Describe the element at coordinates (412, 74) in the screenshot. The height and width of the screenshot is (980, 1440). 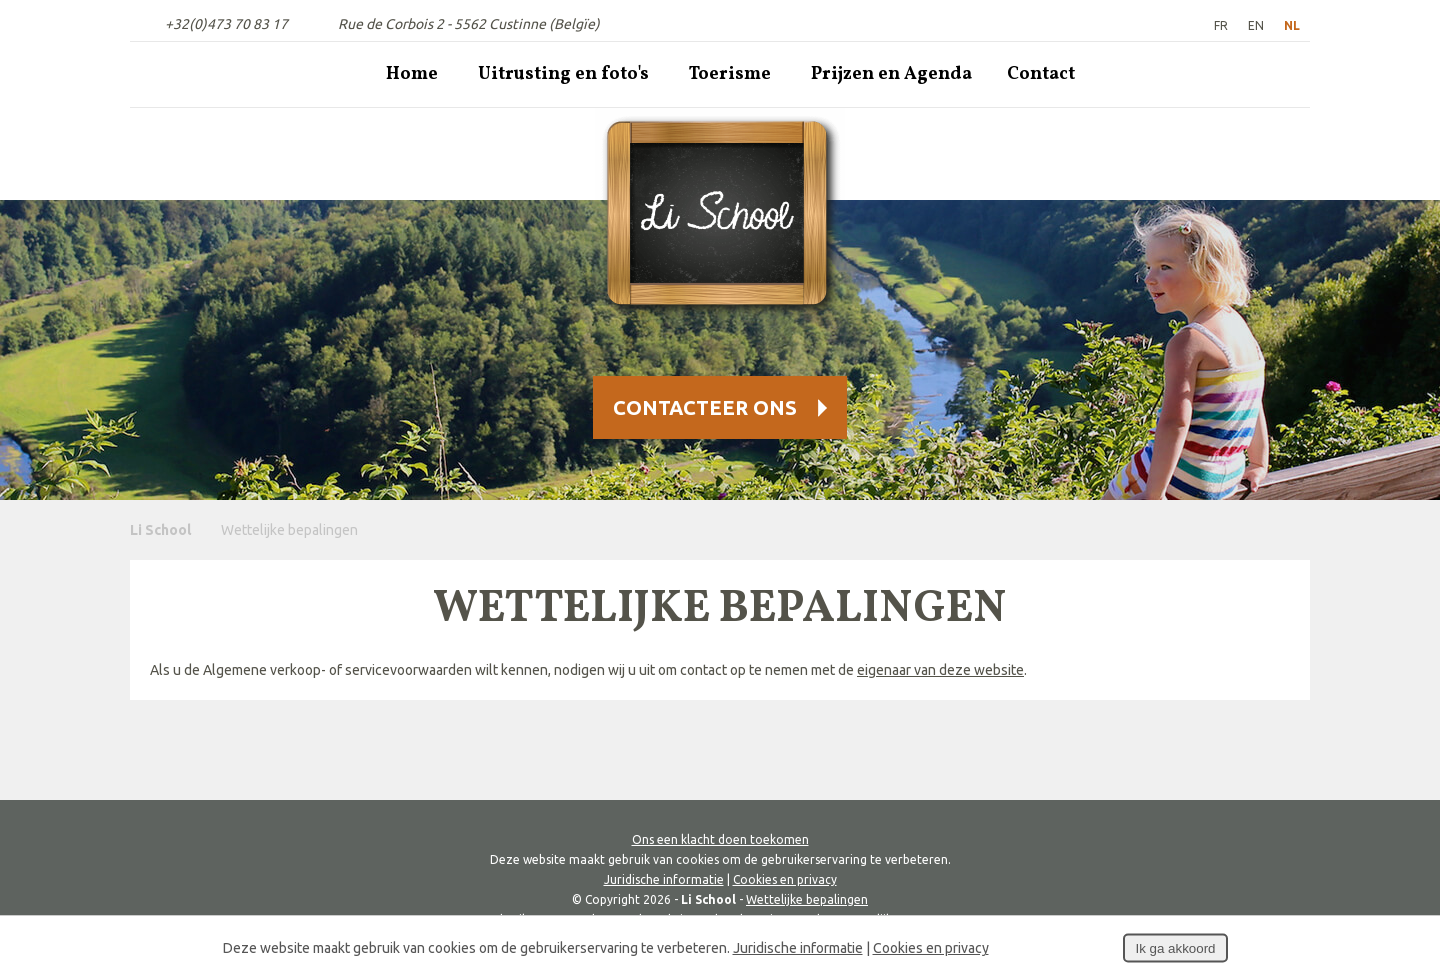
I see `Home` at that location.